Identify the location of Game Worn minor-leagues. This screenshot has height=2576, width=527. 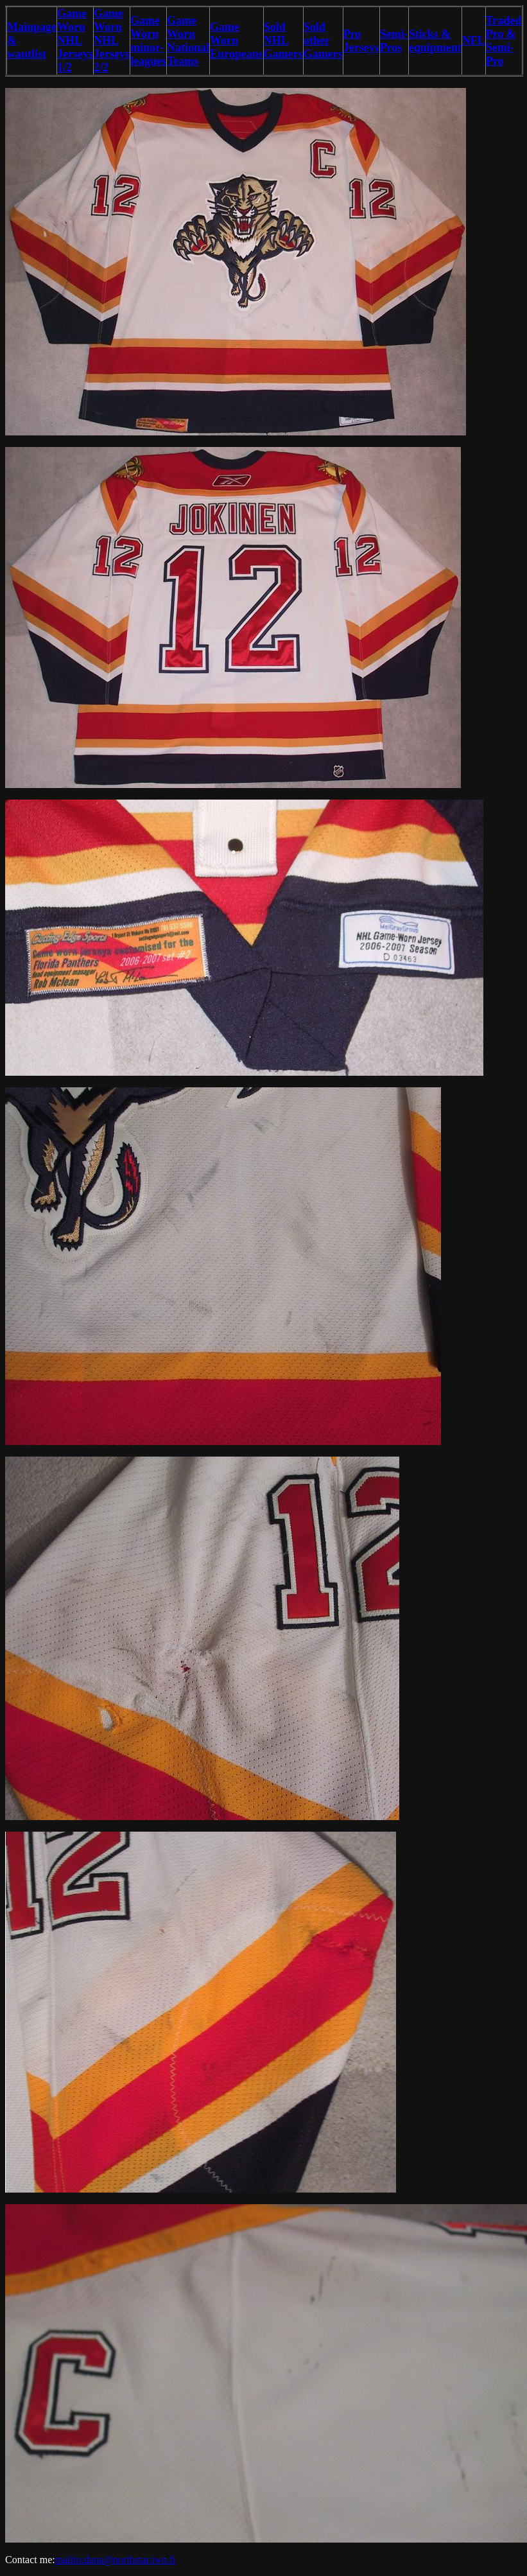
(148, 40).